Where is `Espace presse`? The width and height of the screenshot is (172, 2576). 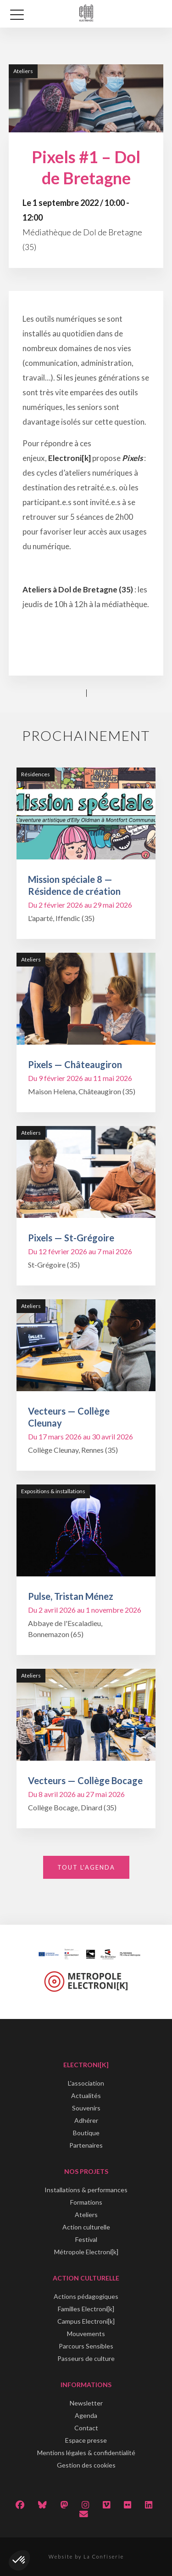
Espace presse is located at coordinates (86, 2440).